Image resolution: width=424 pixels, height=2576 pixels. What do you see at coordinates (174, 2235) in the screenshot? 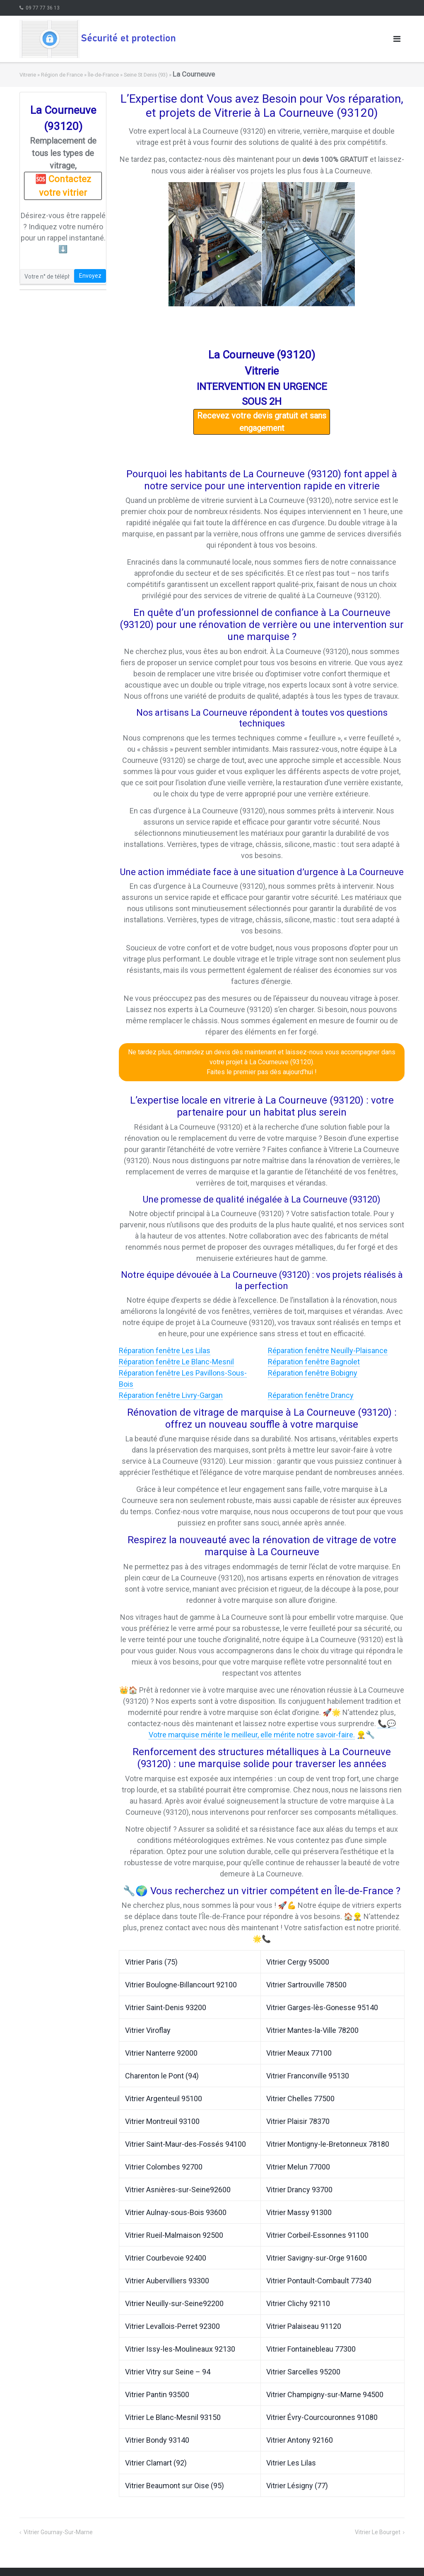
I see `Vitrier Rueil-Malmaison 92500` at bounding box center [174, 2235].